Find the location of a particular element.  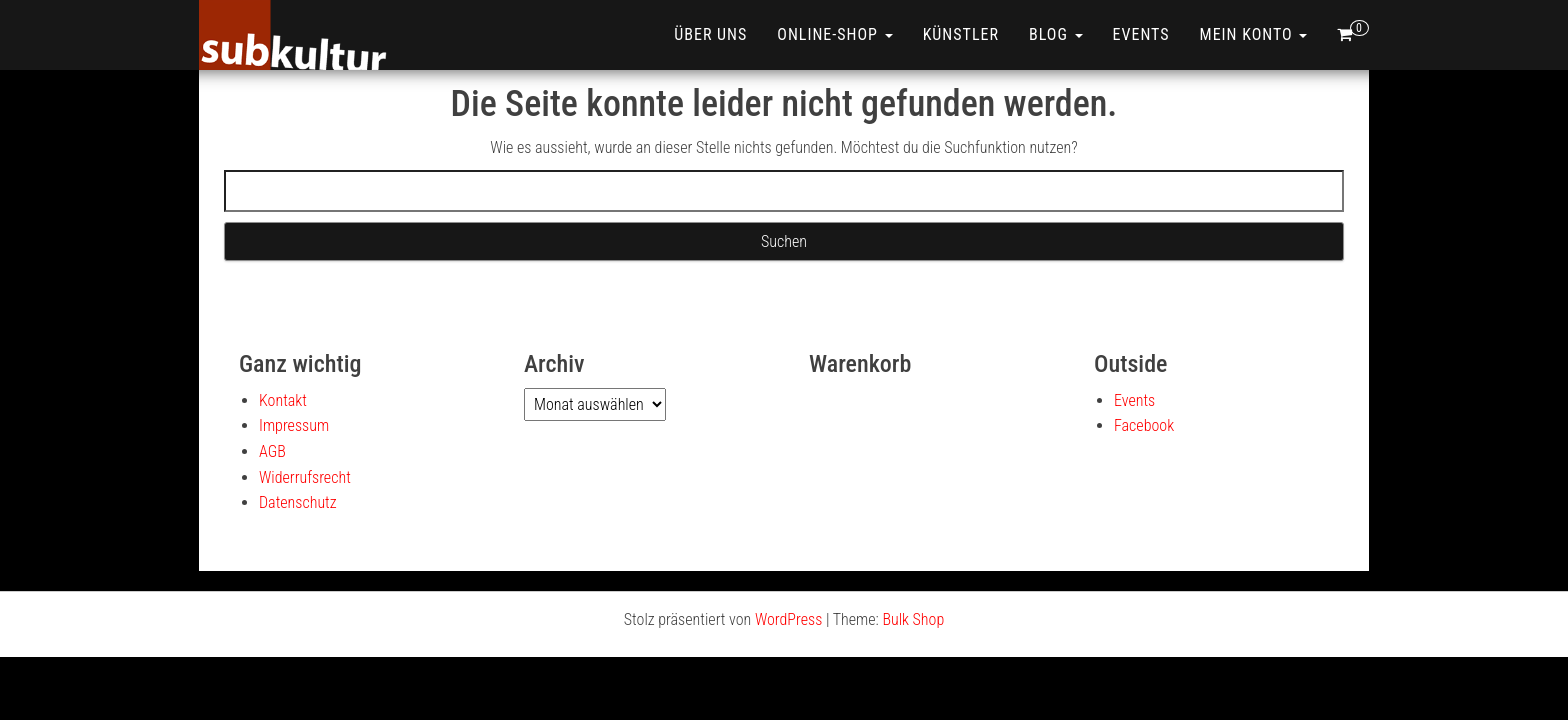

ONLINE-SHOP is located at coordinates (834, 34).